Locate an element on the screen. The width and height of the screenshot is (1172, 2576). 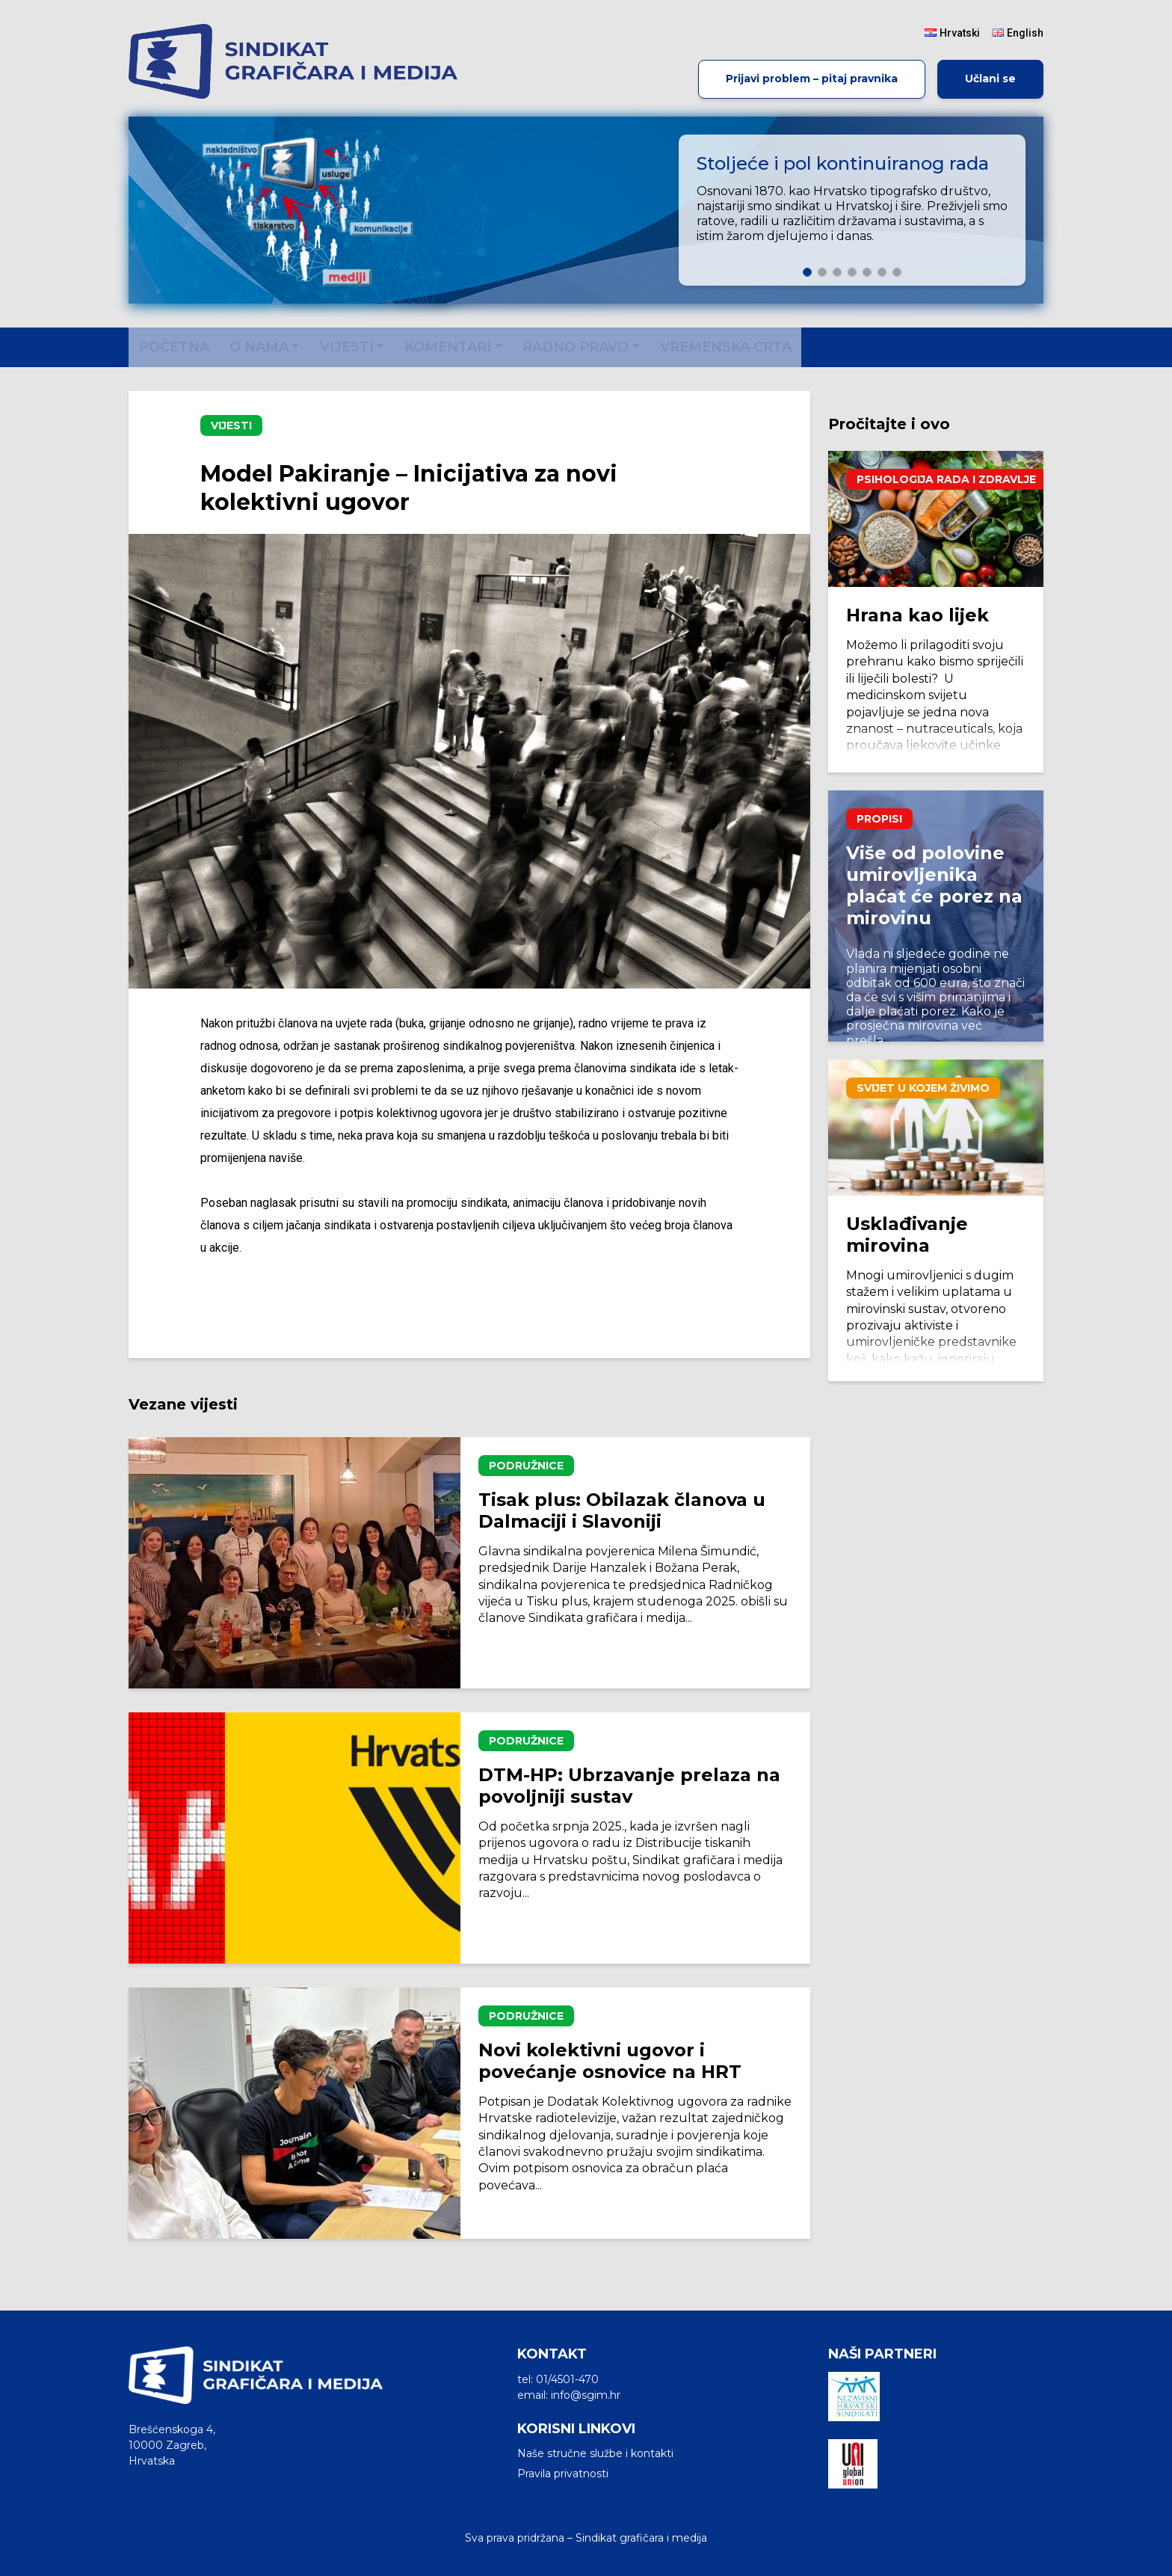
info@sgim.hr is located at coordinates (585, 2395).